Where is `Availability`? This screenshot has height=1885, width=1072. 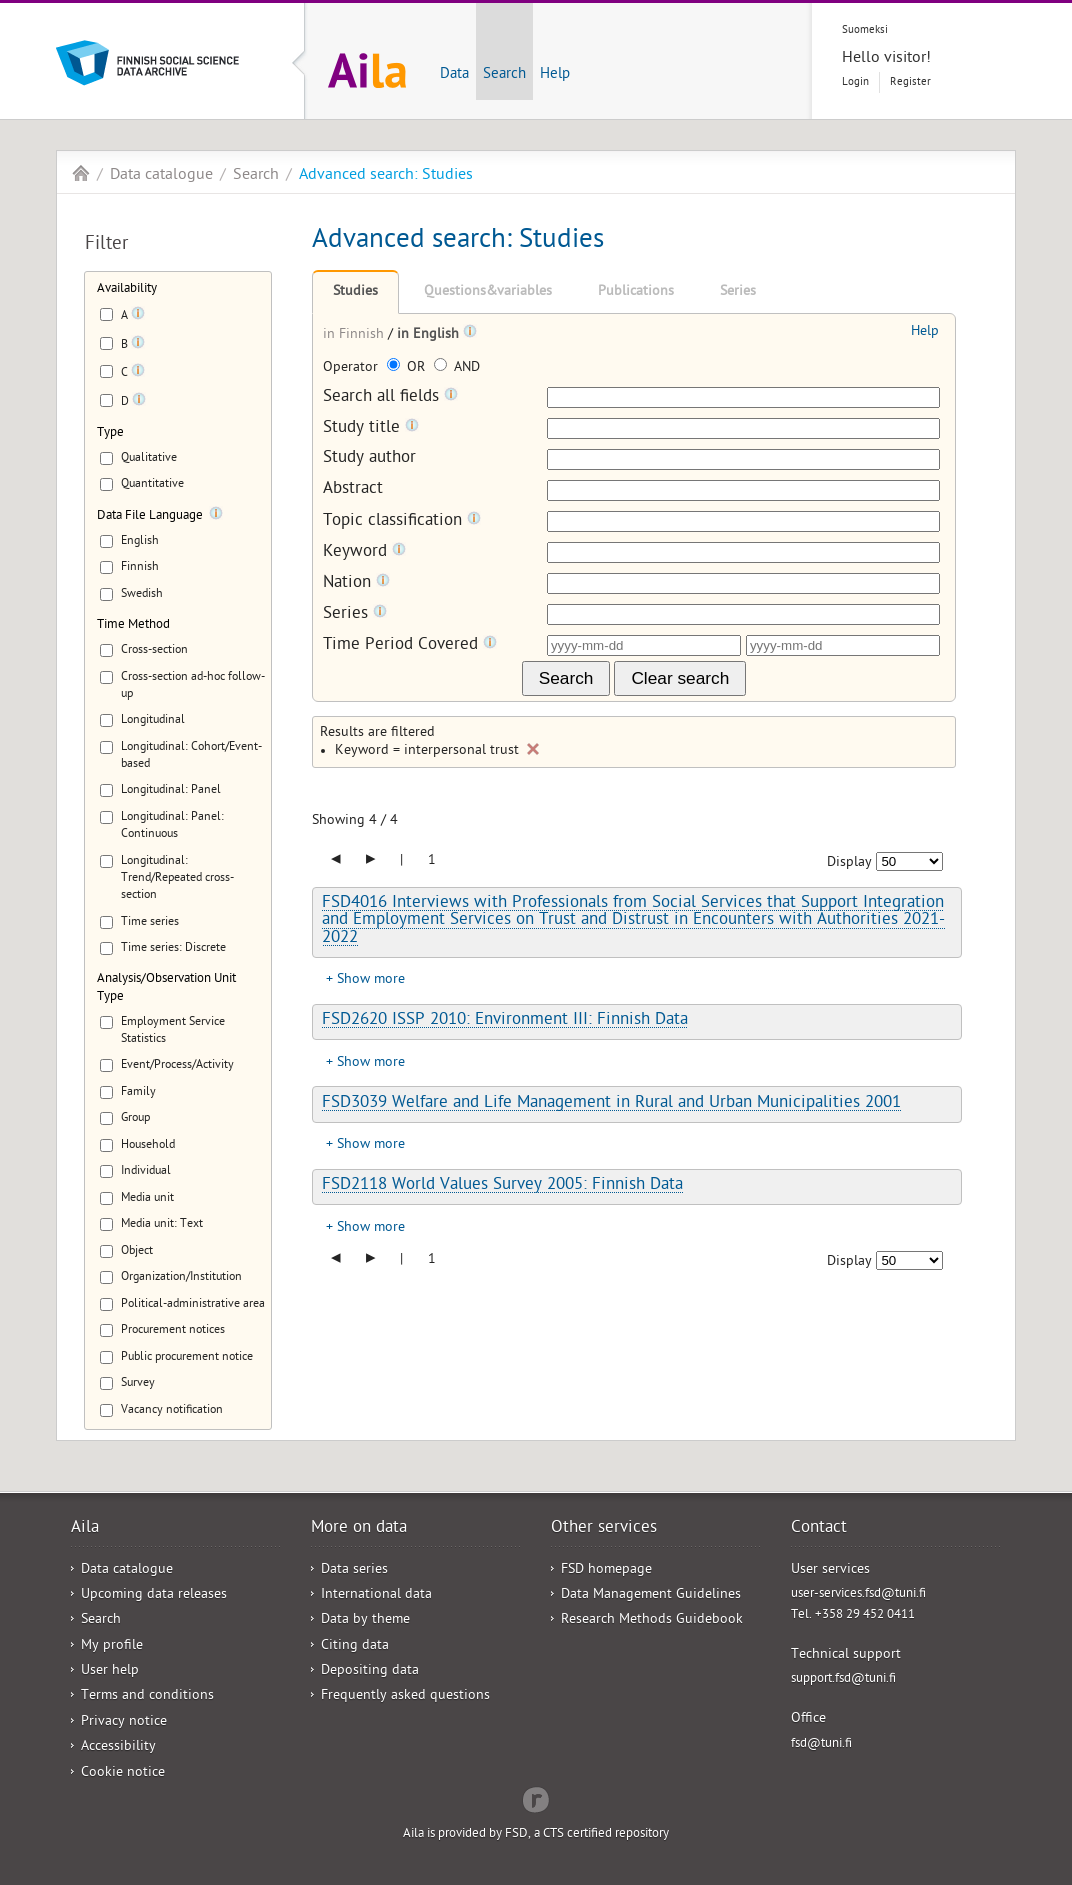 Availability is located at coordinates (127, 289).